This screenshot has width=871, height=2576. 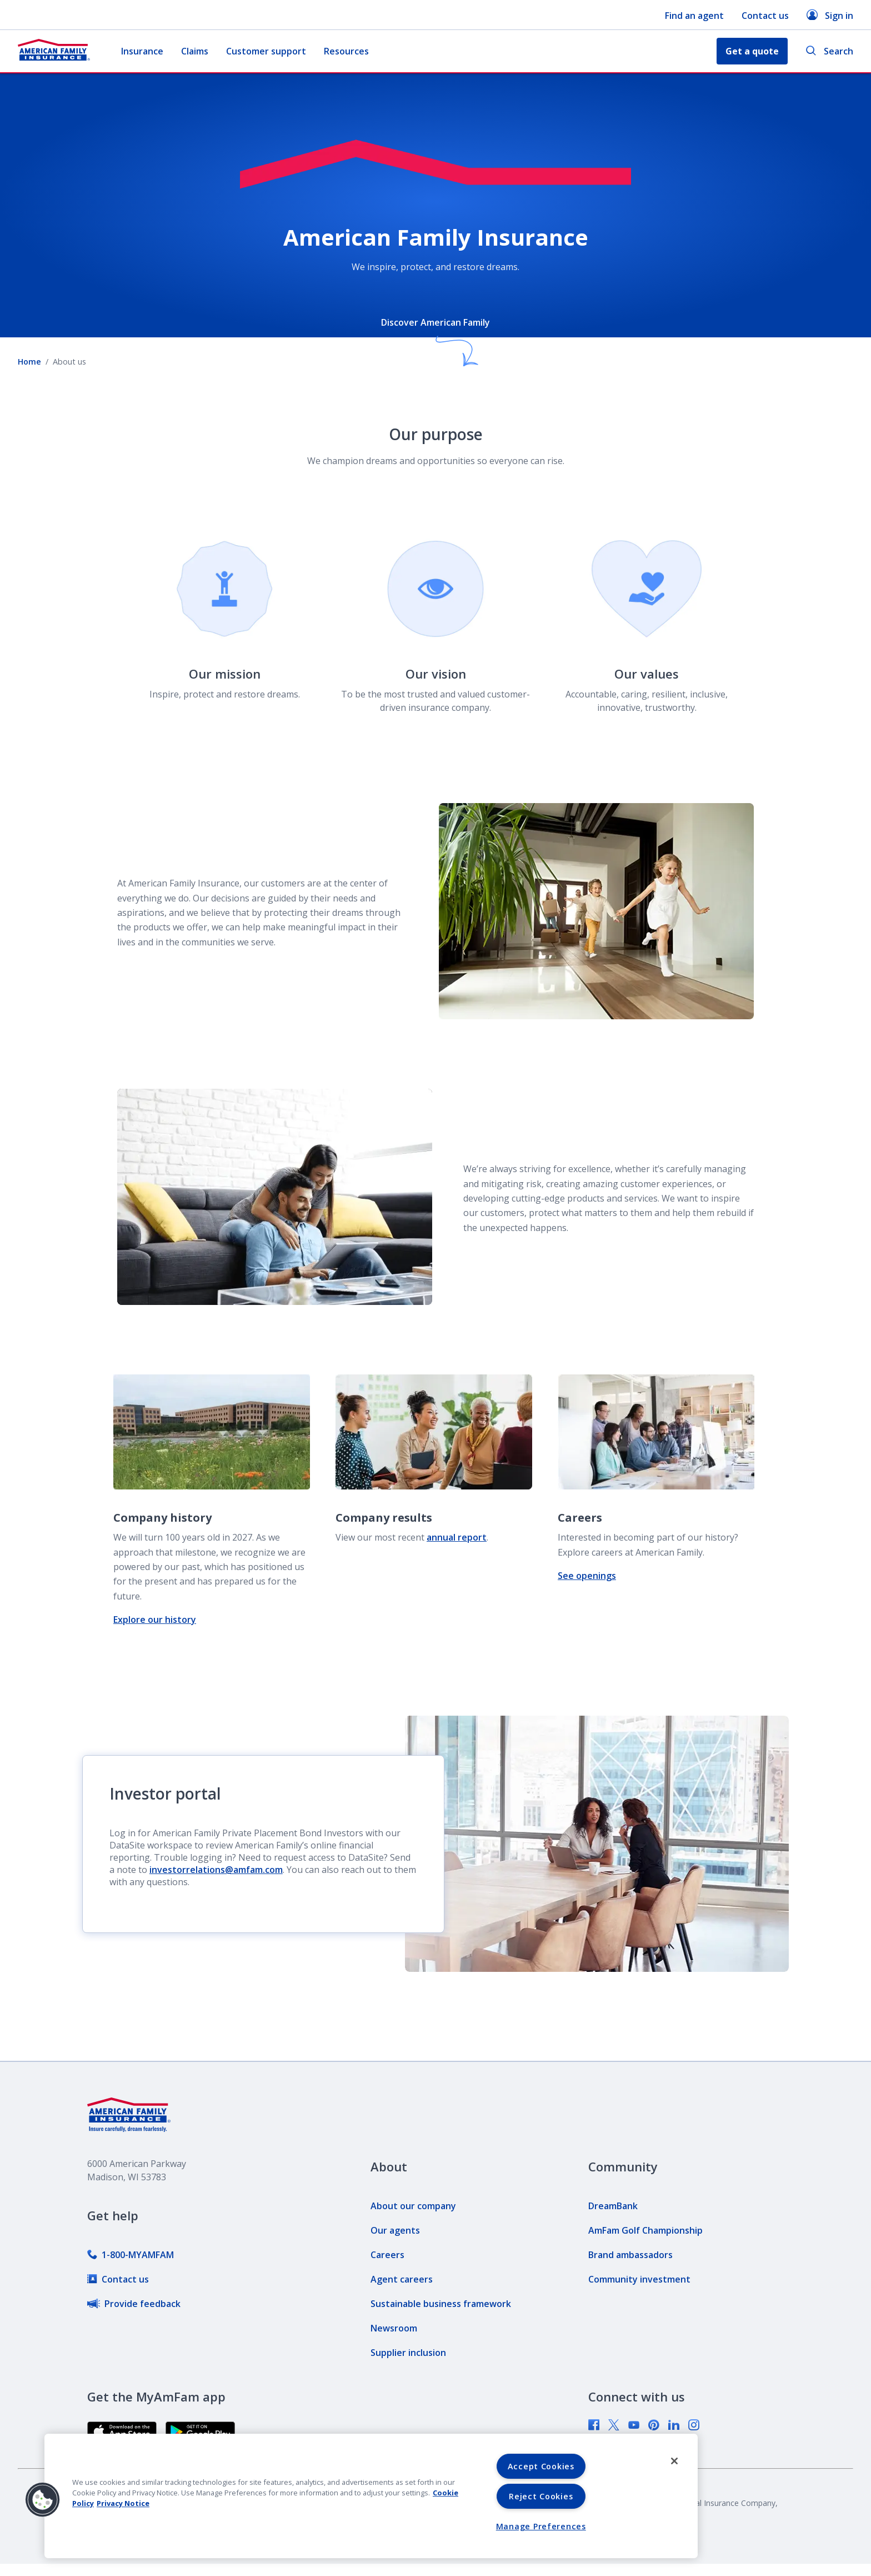 What do you see at coordinates (694, 15) in the screenshot?
I see `Find an agent` at bounding box center [694, 15].